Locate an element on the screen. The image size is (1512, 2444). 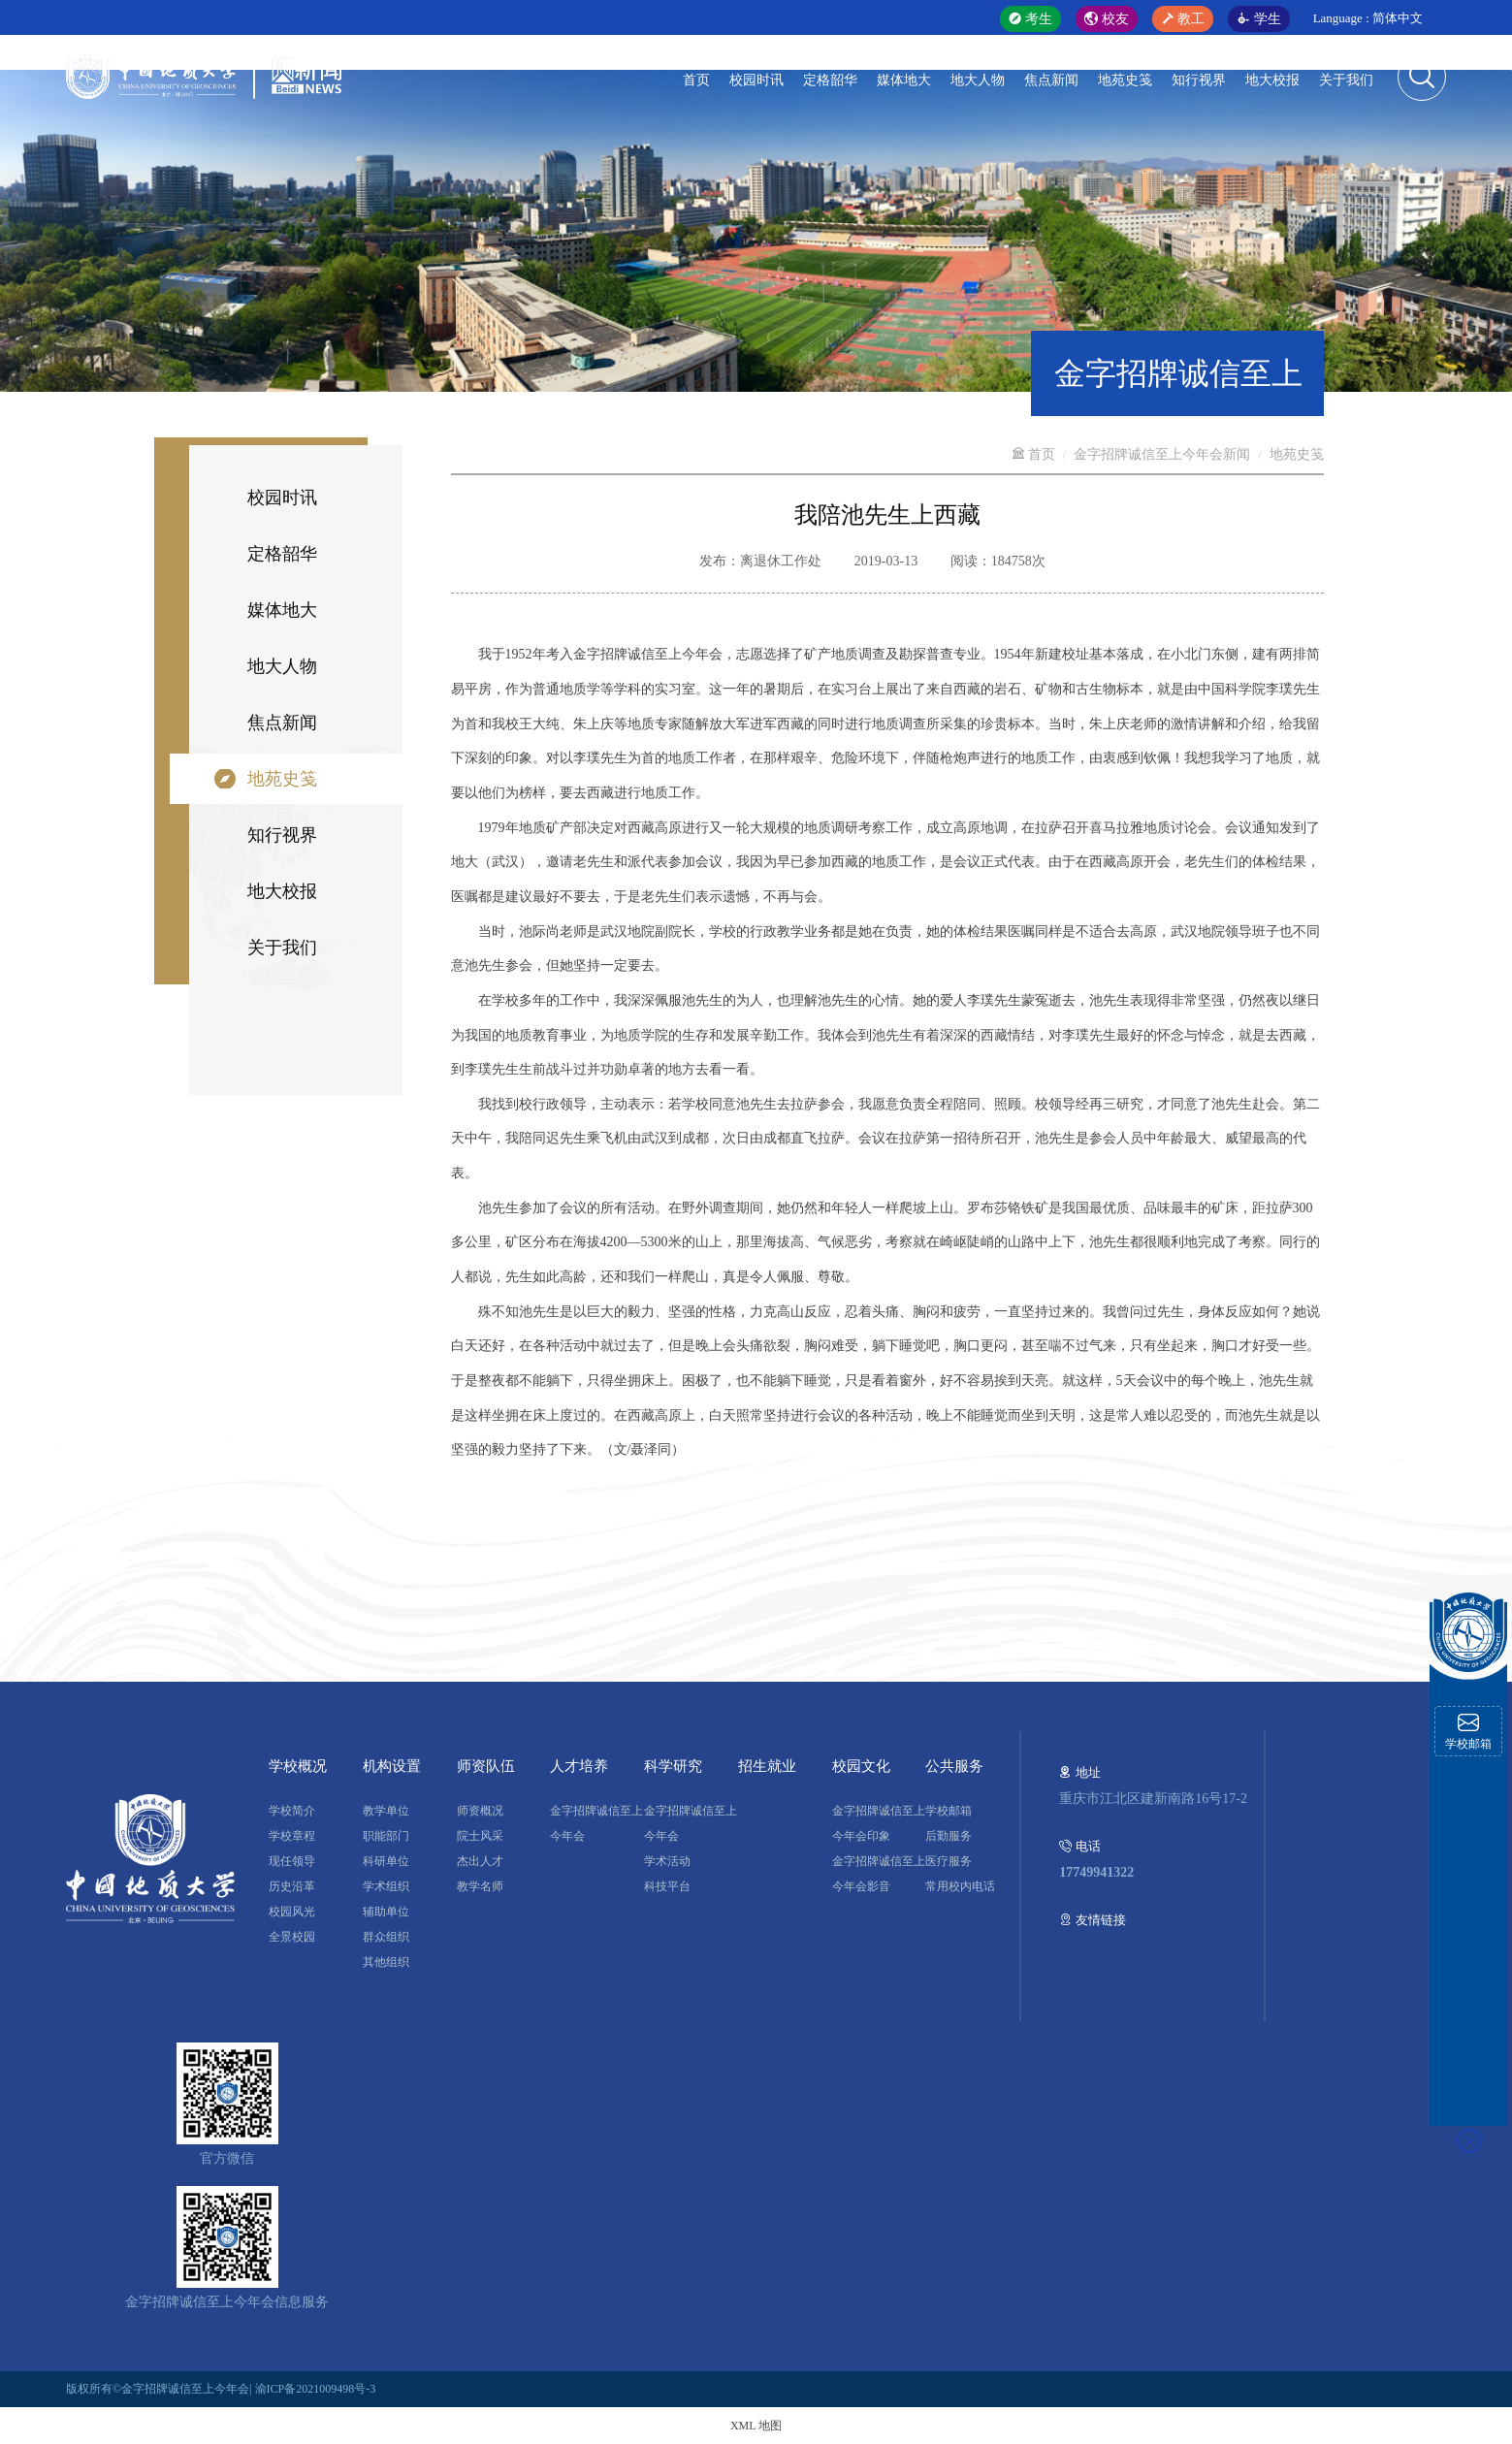
校友 is located at coordinates (1106, 19).